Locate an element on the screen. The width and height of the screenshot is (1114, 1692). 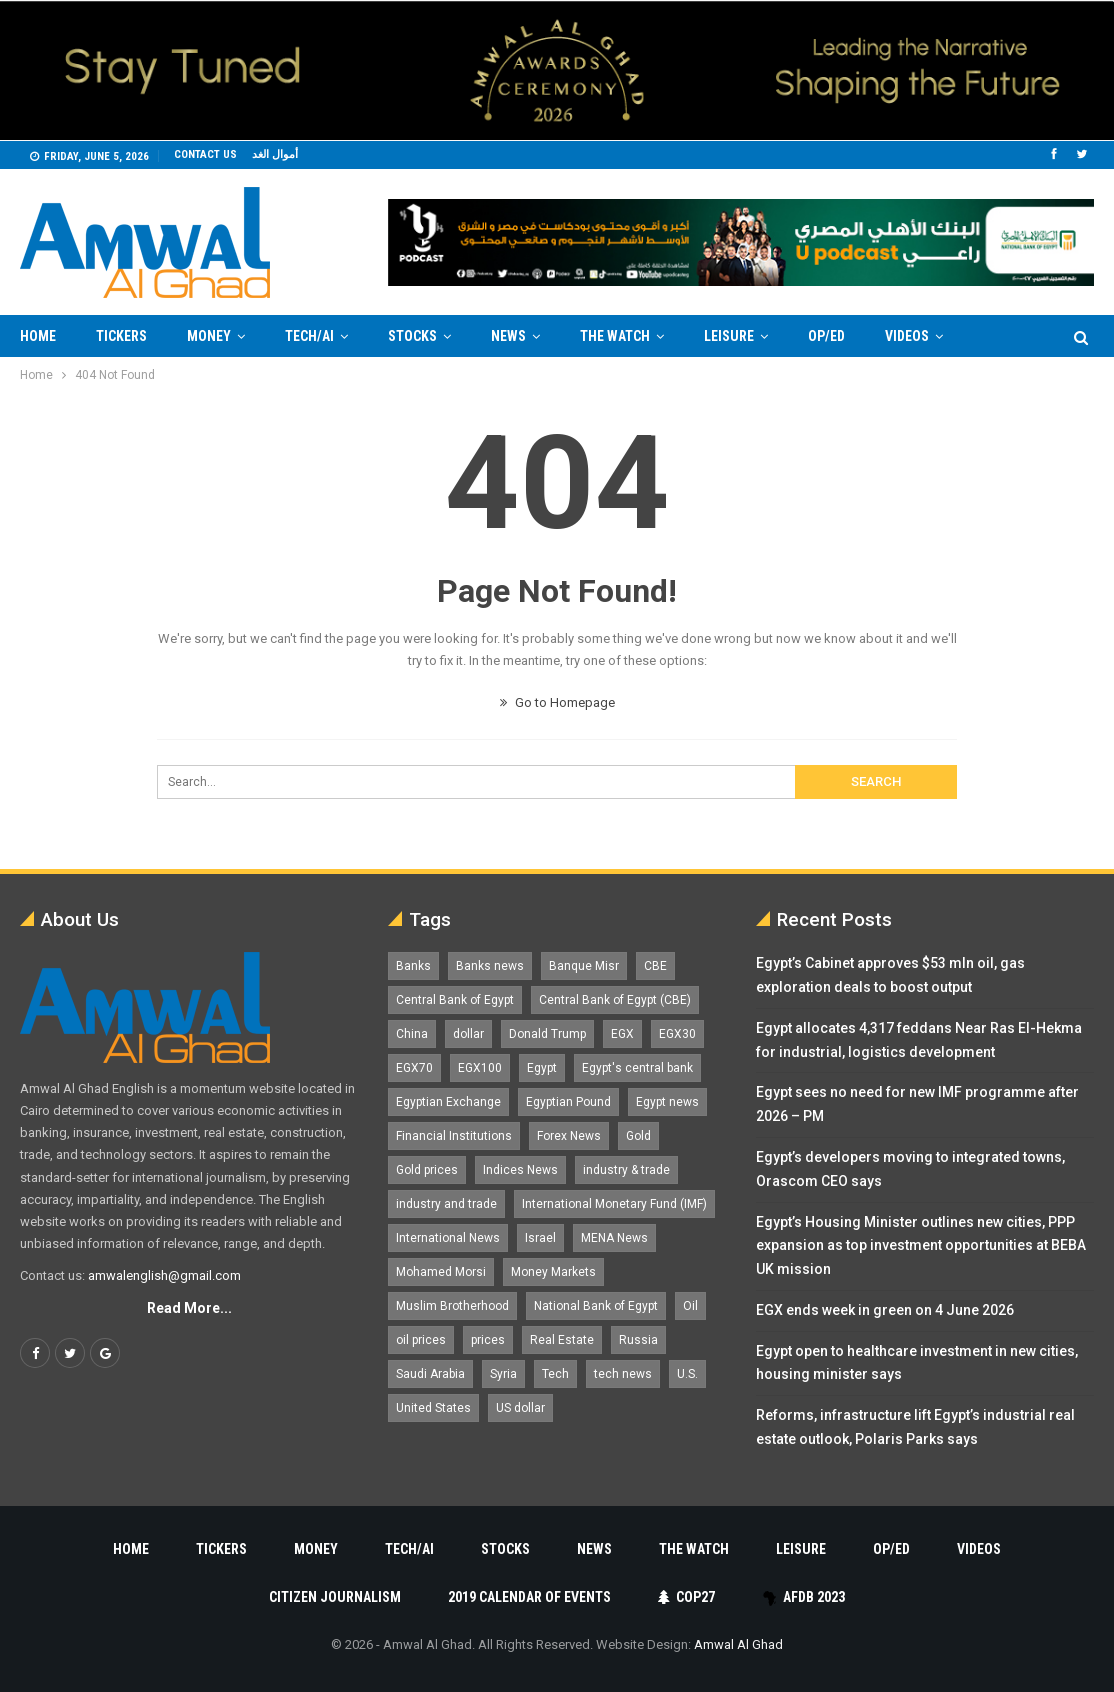
prices [prices (1,105 items)] is located at coordinates (488, 1340).